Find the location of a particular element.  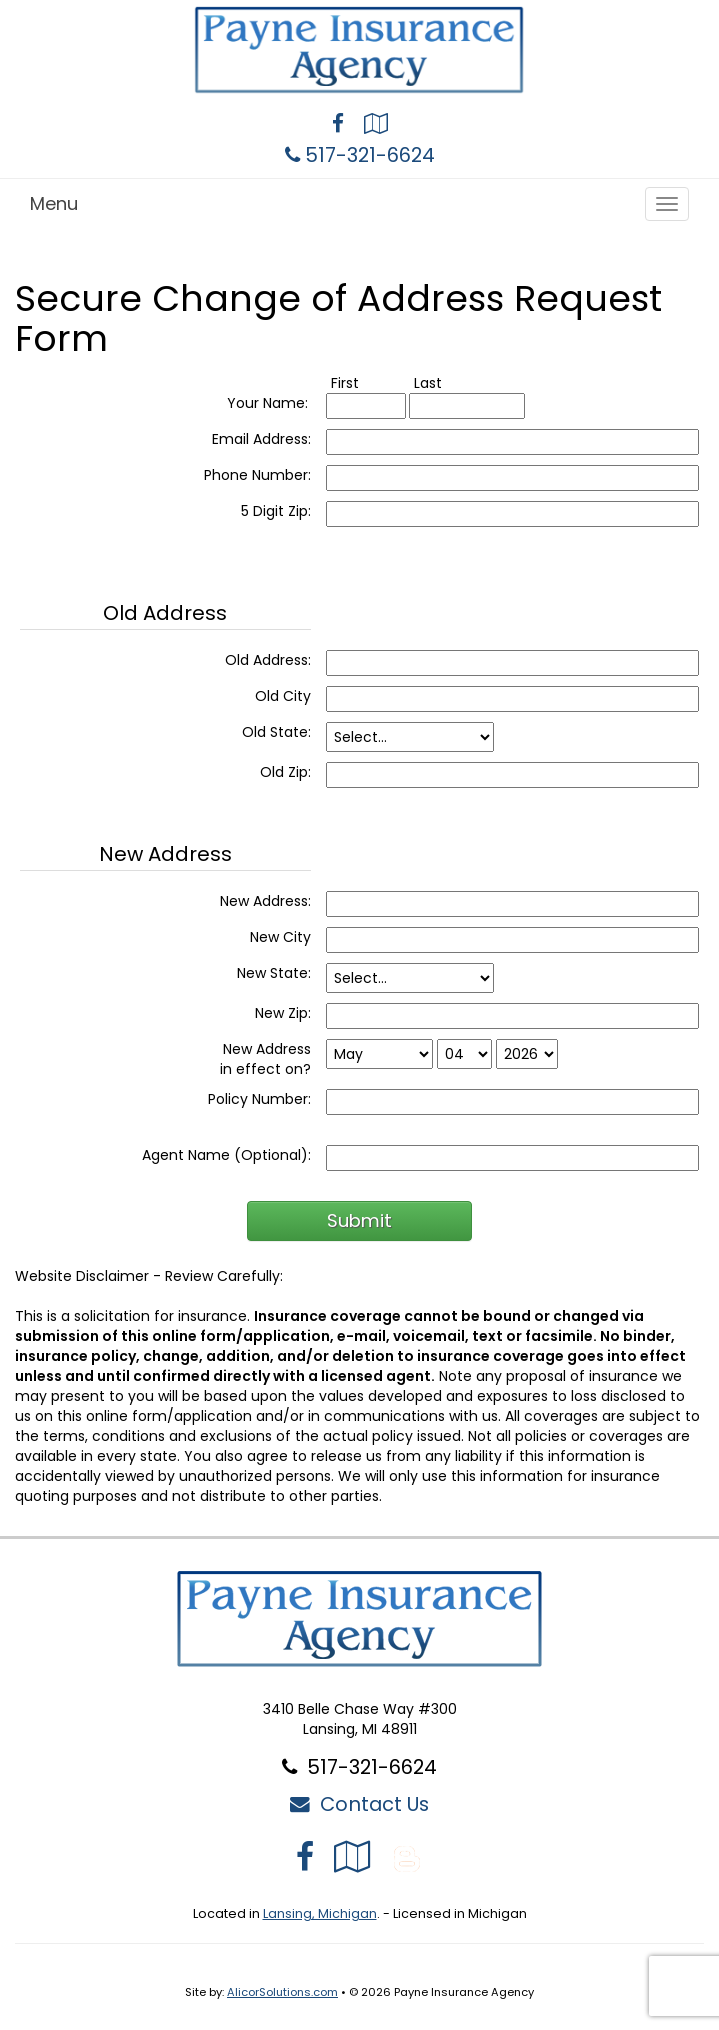

New State: is located at coordinates (274, 973).